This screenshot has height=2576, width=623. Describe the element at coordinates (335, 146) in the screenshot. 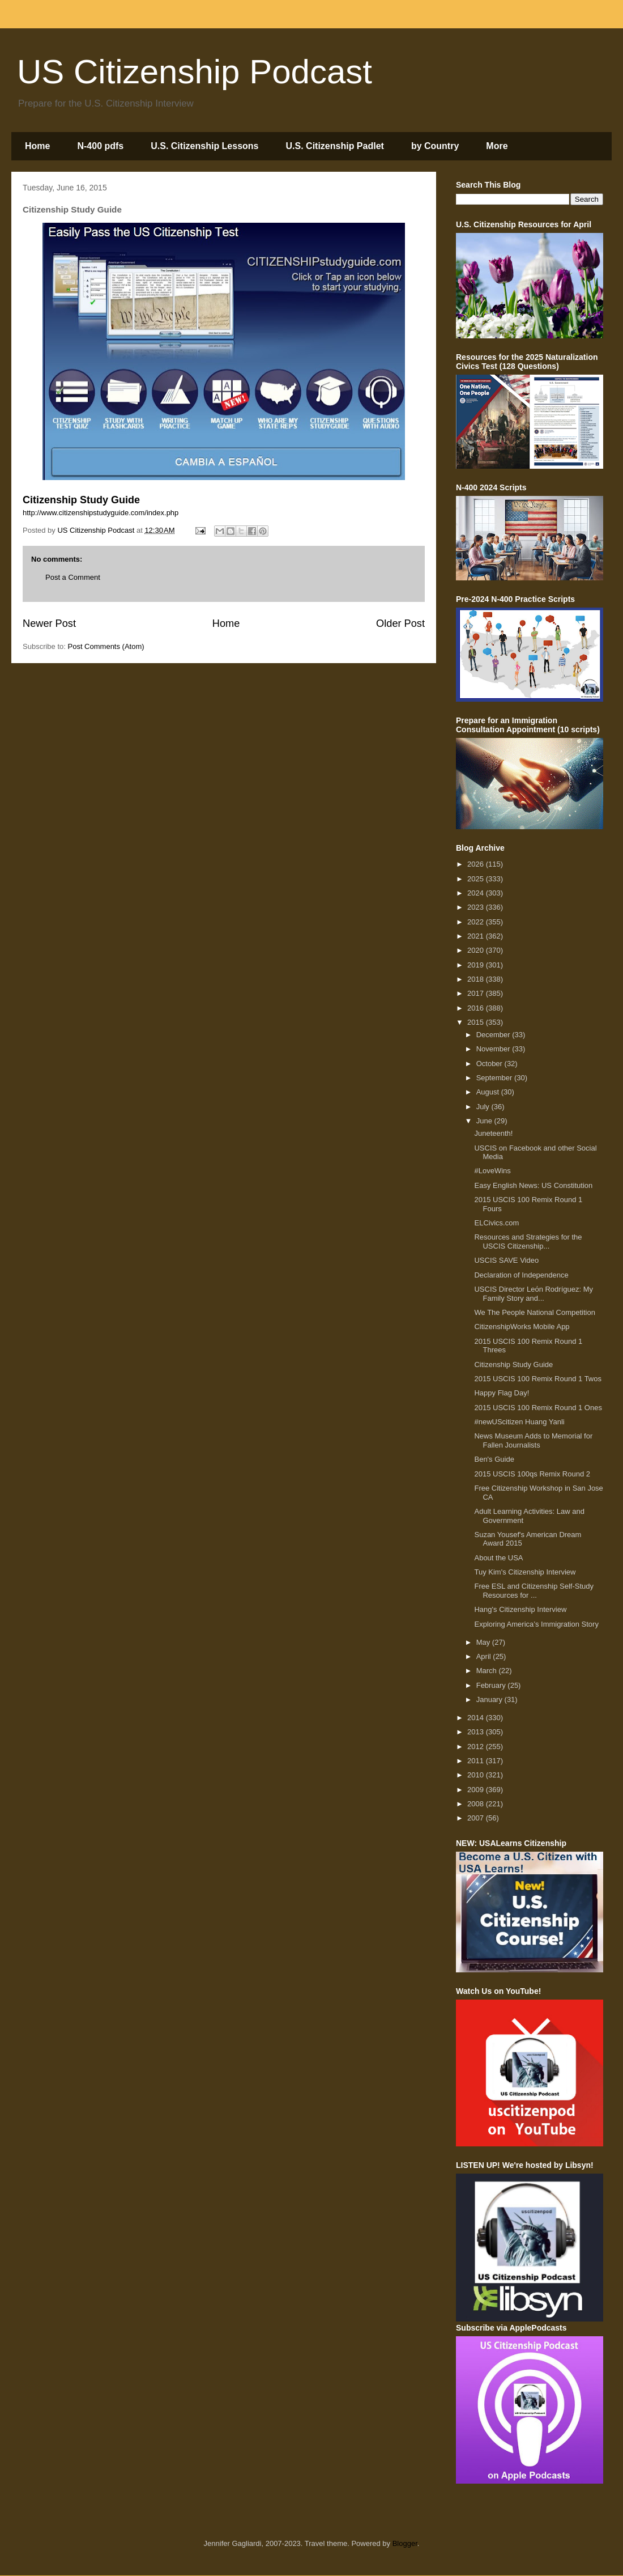

I see `U.S. Citizenship Padlet` at that location.